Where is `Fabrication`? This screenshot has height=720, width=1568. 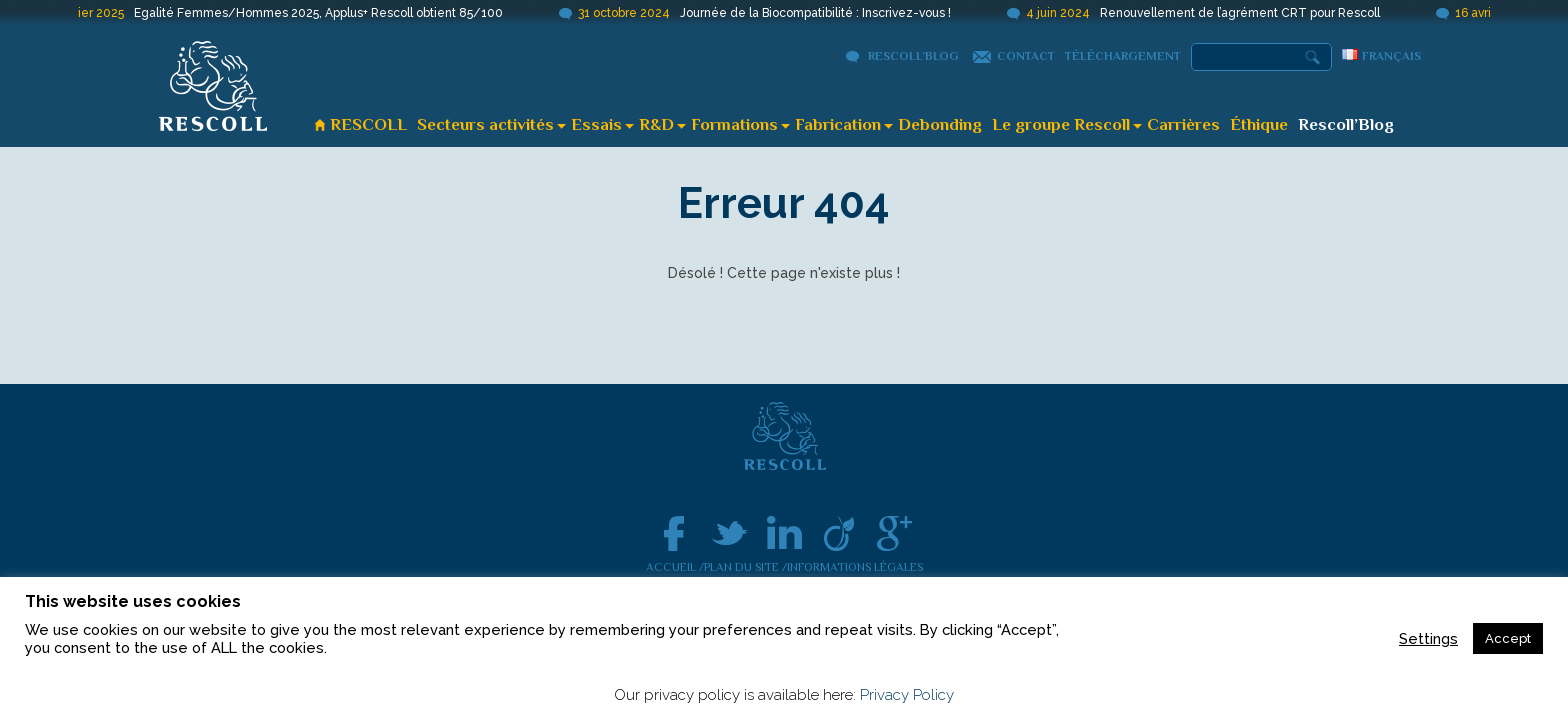 Fabrication is located at coordinates (838, 124).